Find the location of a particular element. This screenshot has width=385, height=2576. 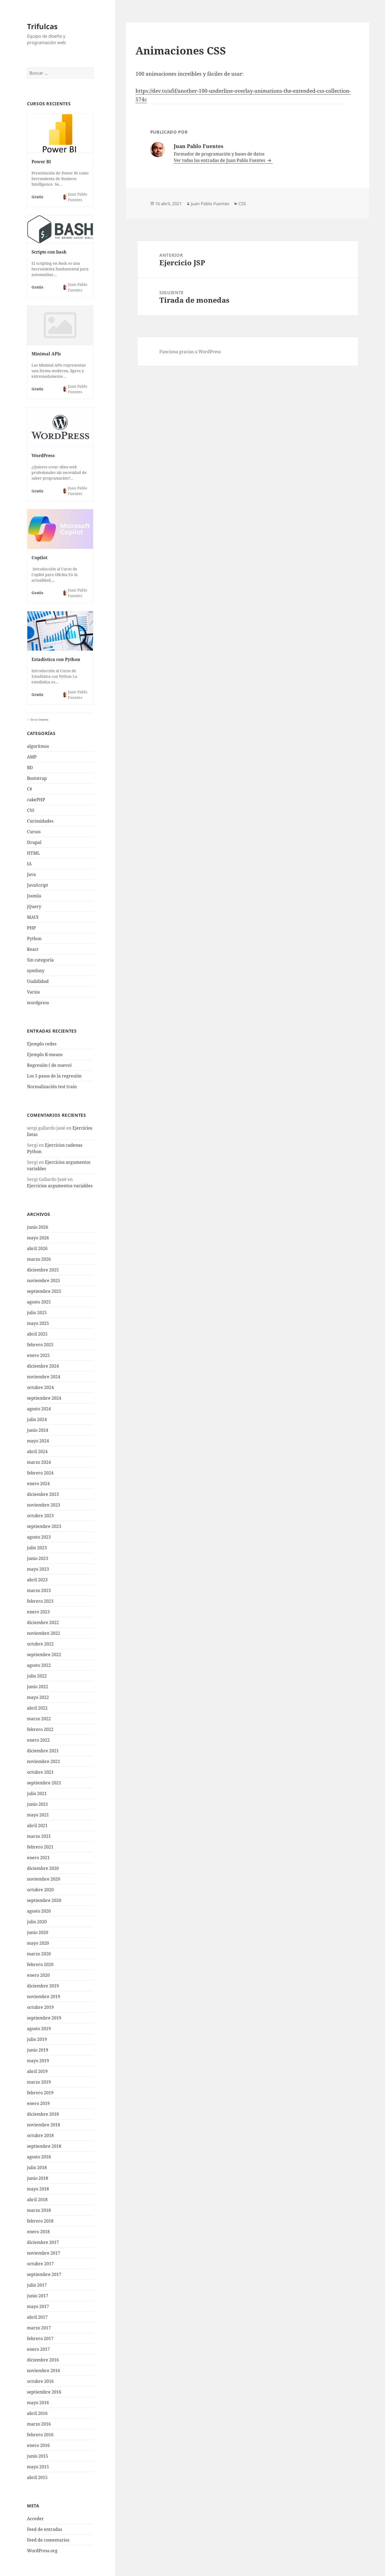

julio 2019 is located at coordinates (37, 2039).